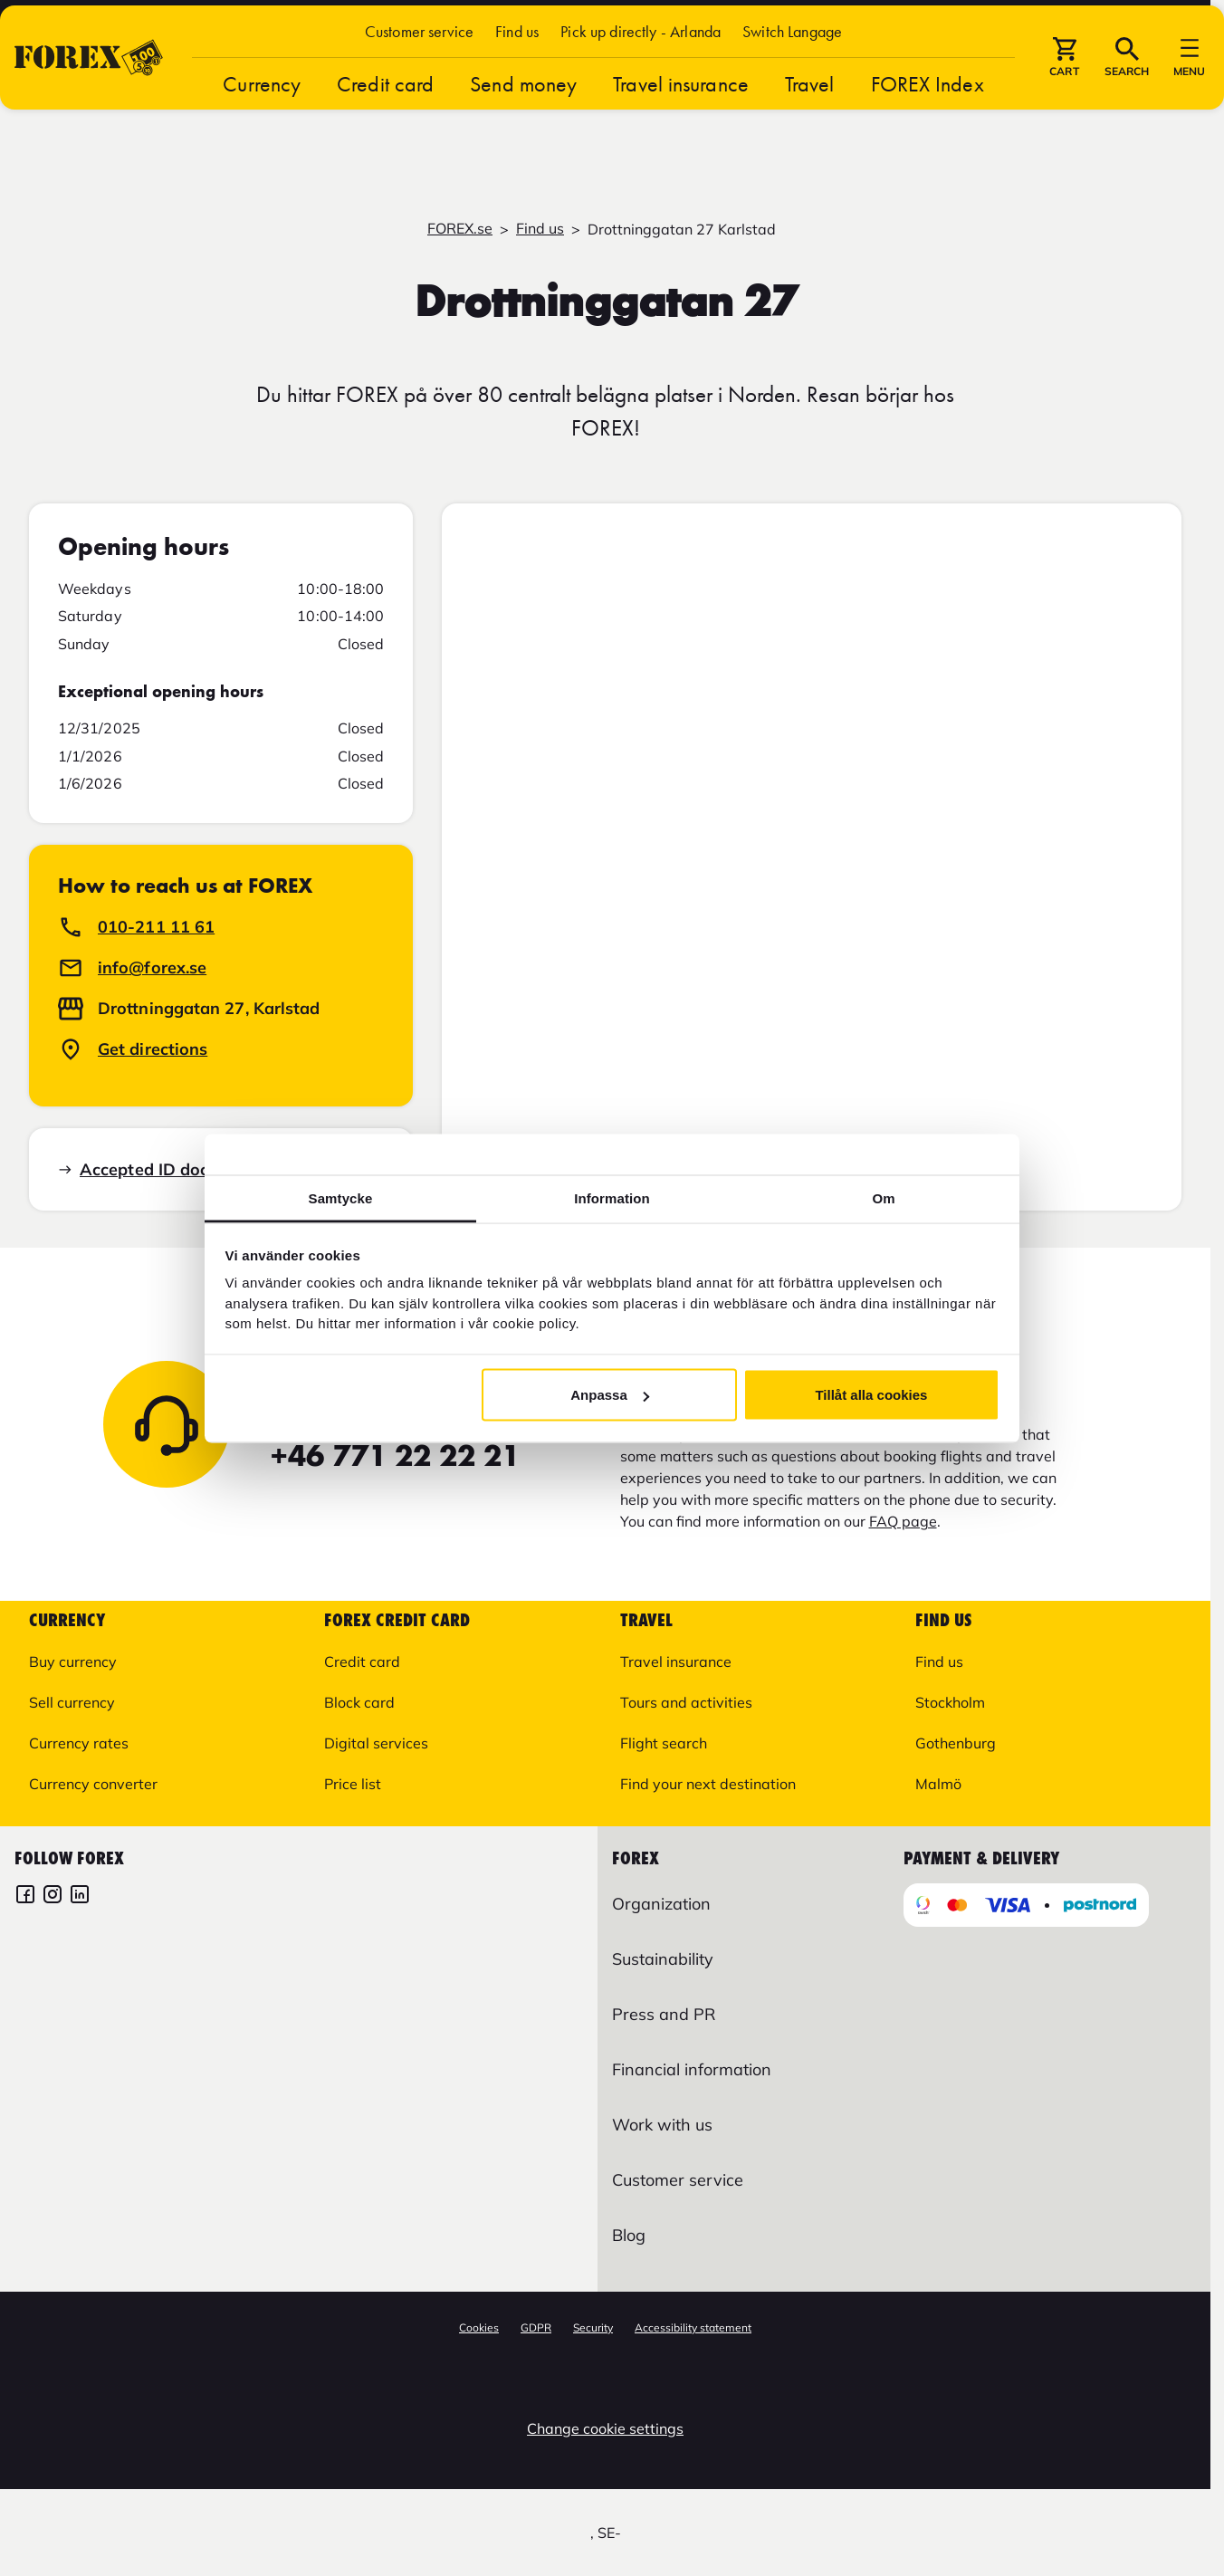  What do you see at coordinates (708, 1784) in the screenshot?
I see `Find your next destination` at bounding box center [708, 1784].